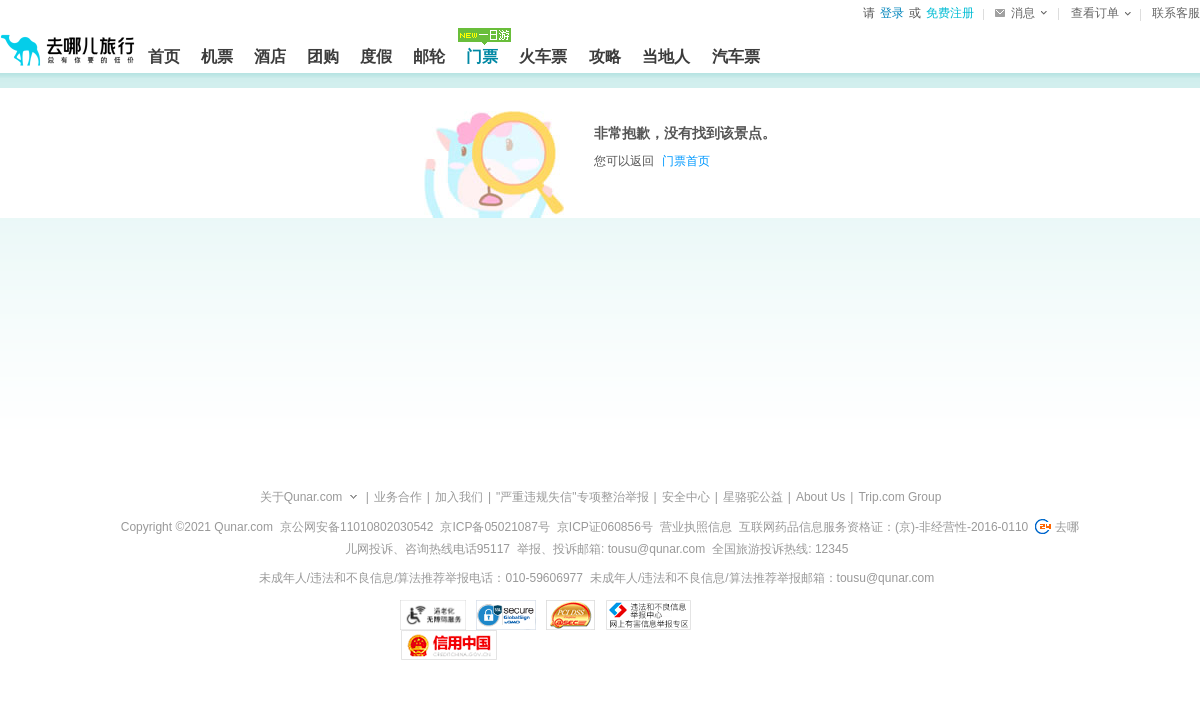 The image size is (1200, 720). What do you see at coordinates (356, 527) in the screenshot?
I see `京公网安备11010802030542` at bounding box center [356, 527].